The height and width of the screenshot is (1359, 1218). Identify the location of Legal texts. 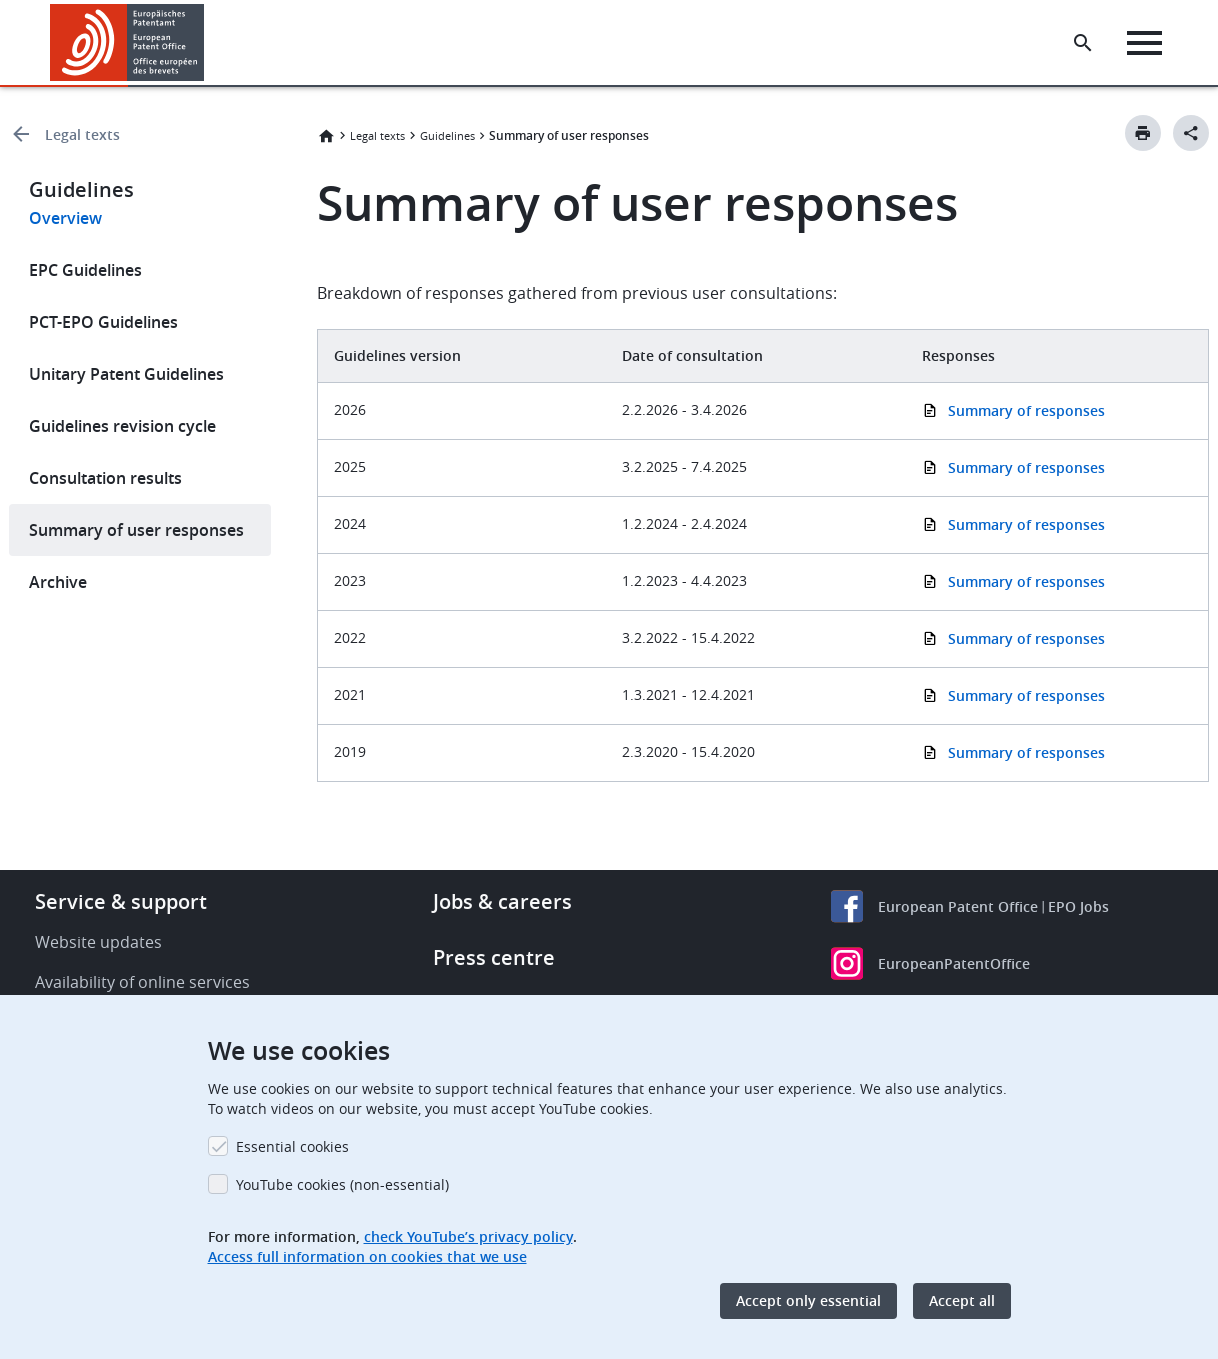
(82, 134).